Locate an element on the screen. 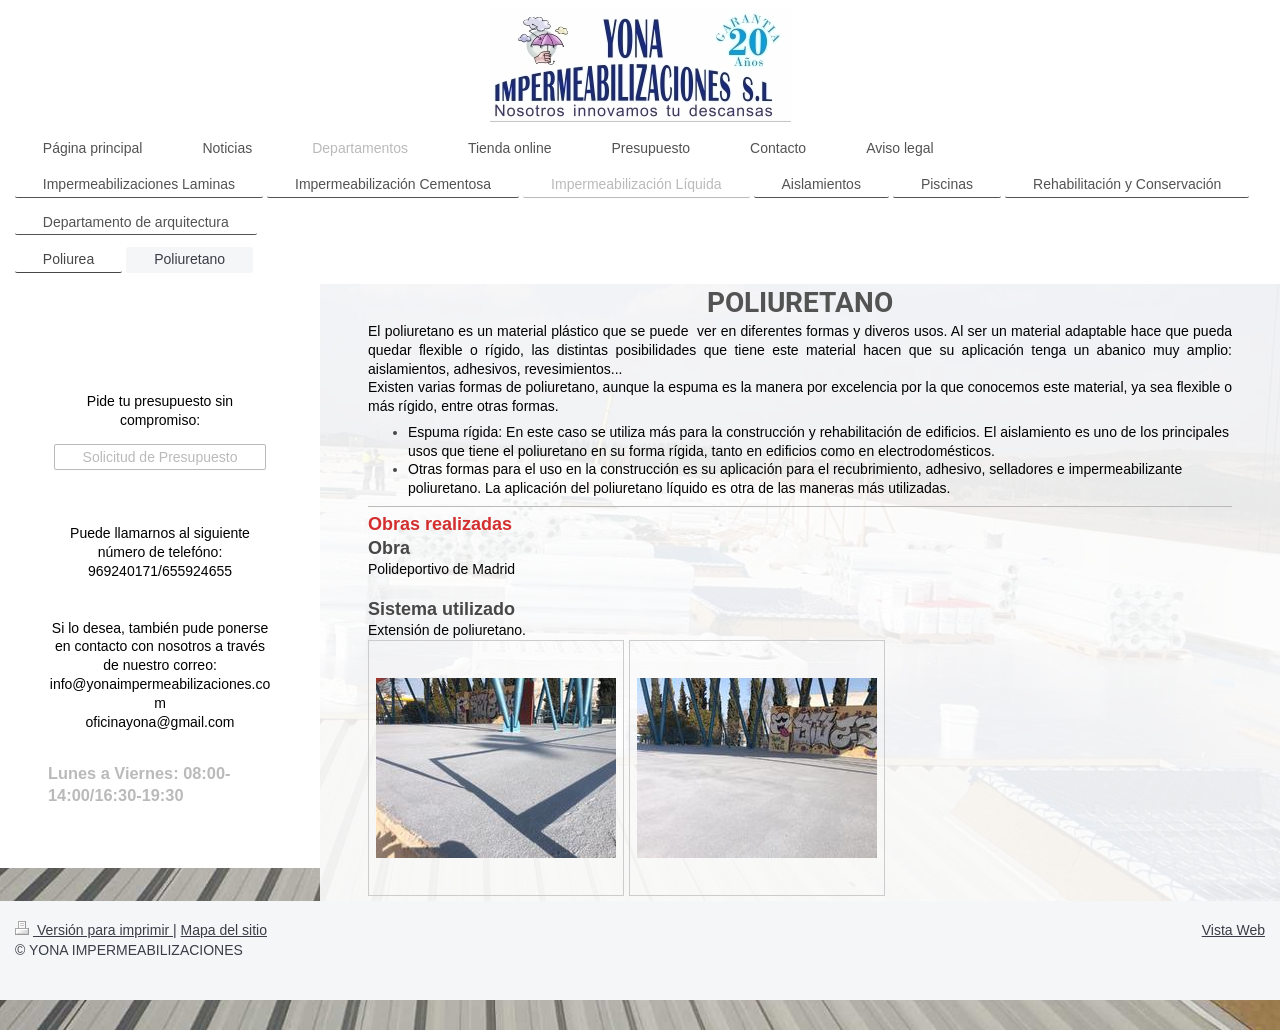 This screenshot has width=1280, height=1030. Vista Web is located at coordinates (1233, 930).